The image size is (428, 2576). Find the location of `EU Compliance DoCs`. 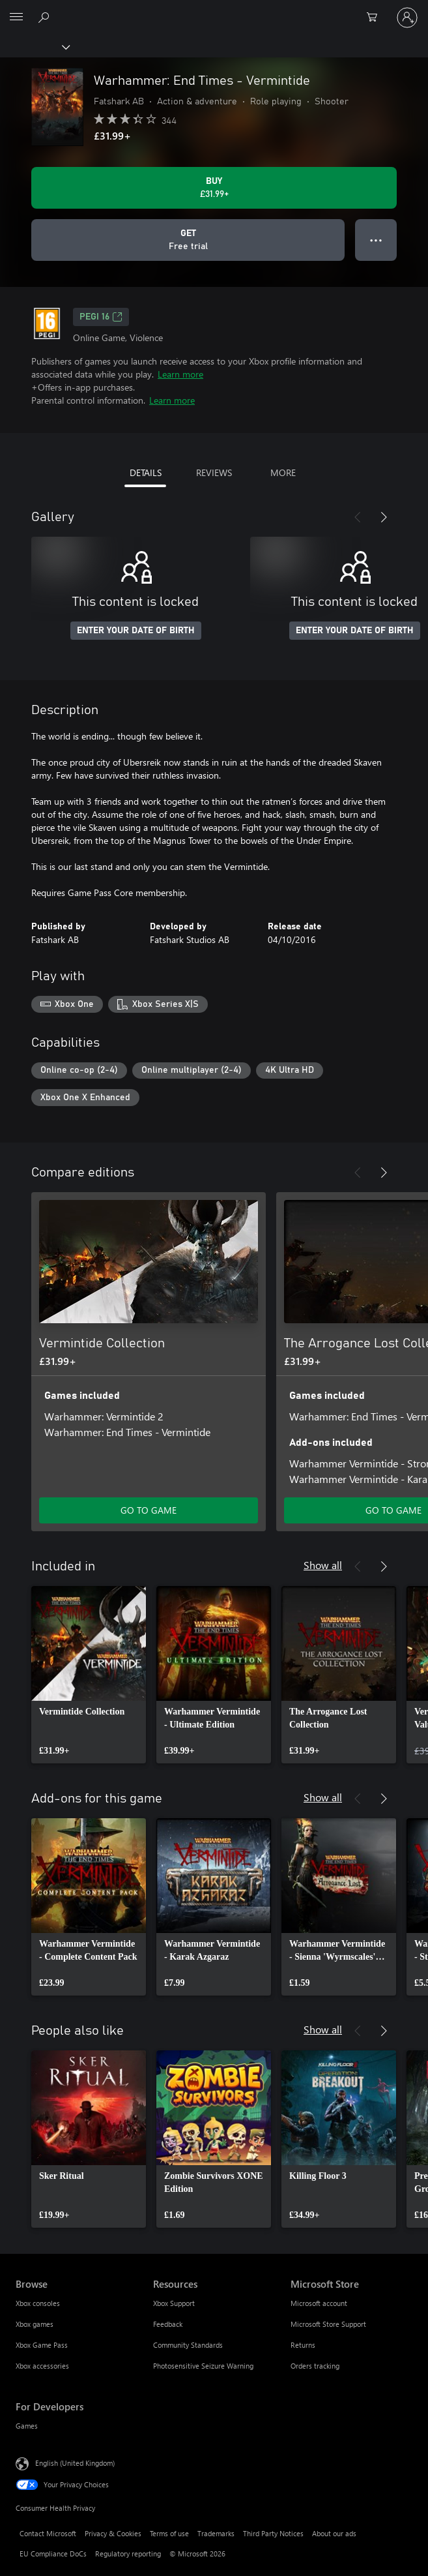

EU Compliance DoCs is located at coordinates (53, 2553).